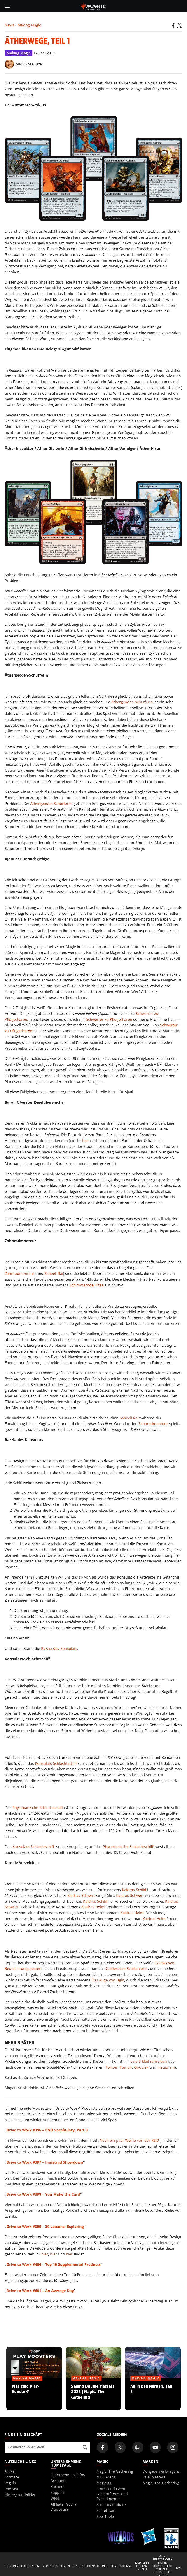 This screenshot has width=187, height=2576. I want to click on Artikel, so click(10, 2471).